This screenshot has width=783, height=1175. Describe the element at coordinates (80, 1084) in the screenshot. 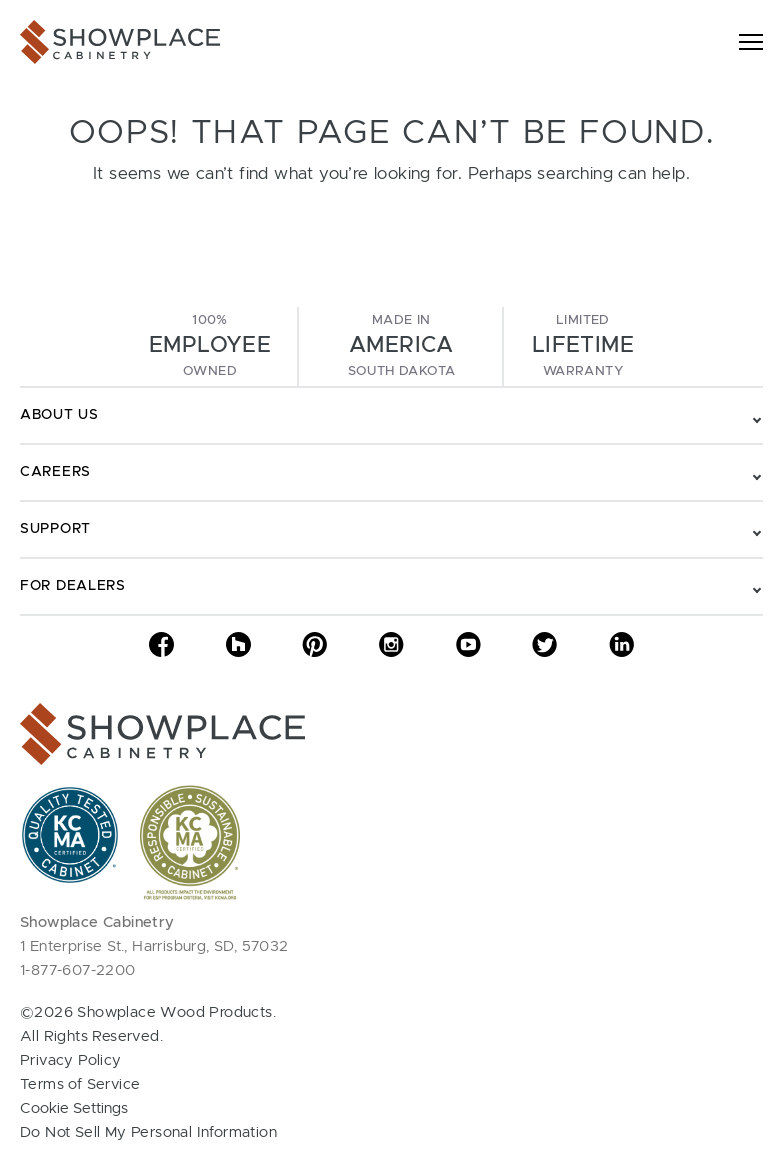

I see `Terms of Service` at that location.